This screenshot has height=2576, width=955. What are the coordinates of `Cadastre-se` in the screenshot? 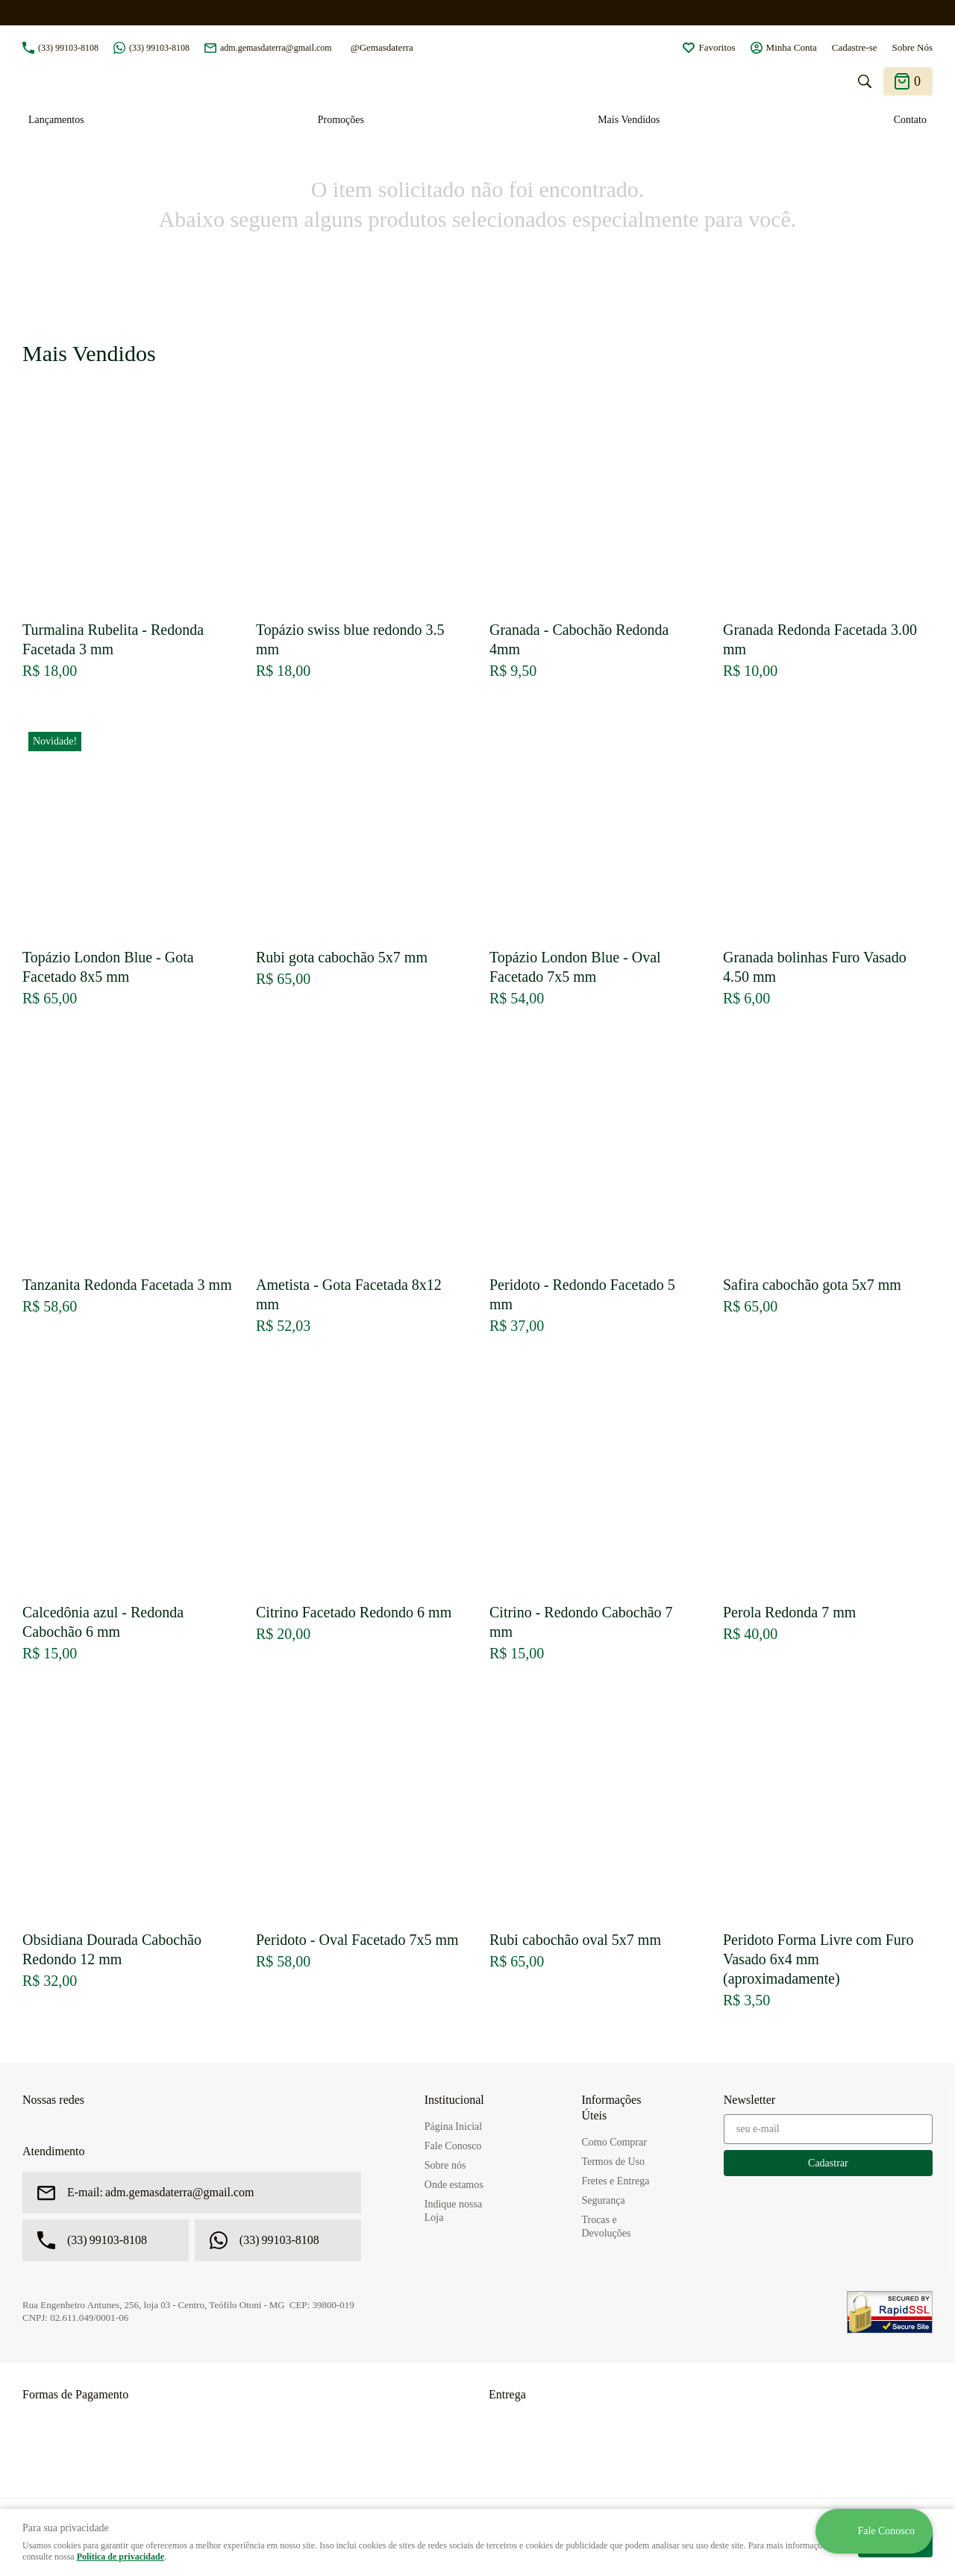 It's located at (854, 47).